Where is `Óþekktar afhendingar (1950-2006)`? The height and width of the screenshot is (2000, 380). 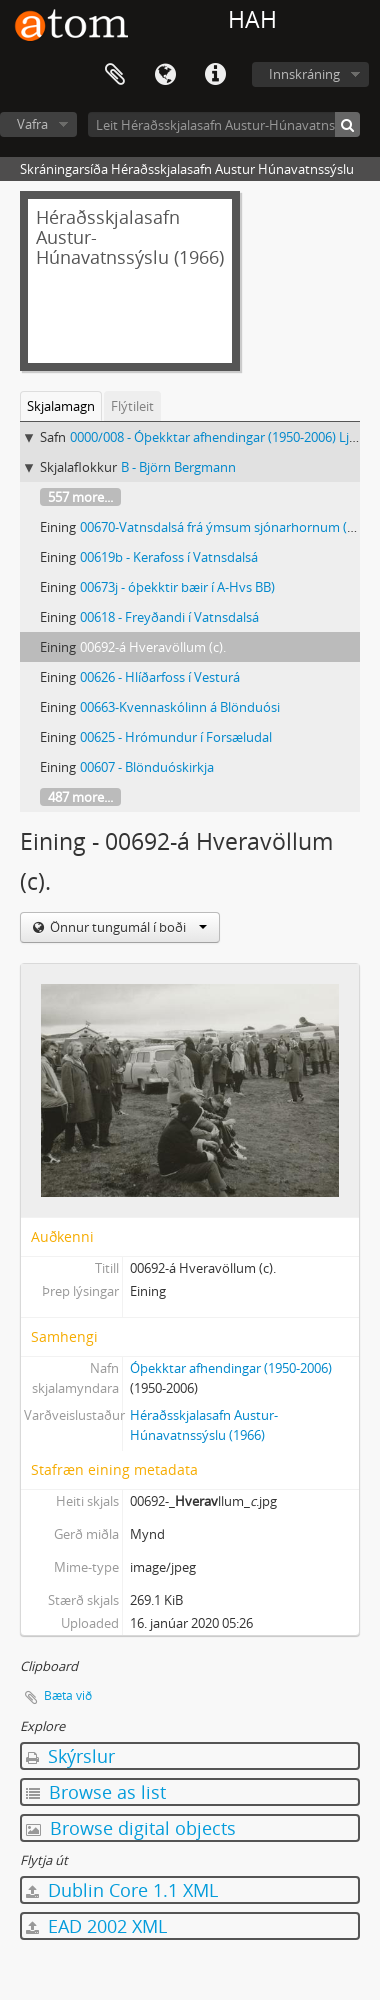
Óþekktar afhendingar (1950-2006) is located at coordinates (231, 1368).